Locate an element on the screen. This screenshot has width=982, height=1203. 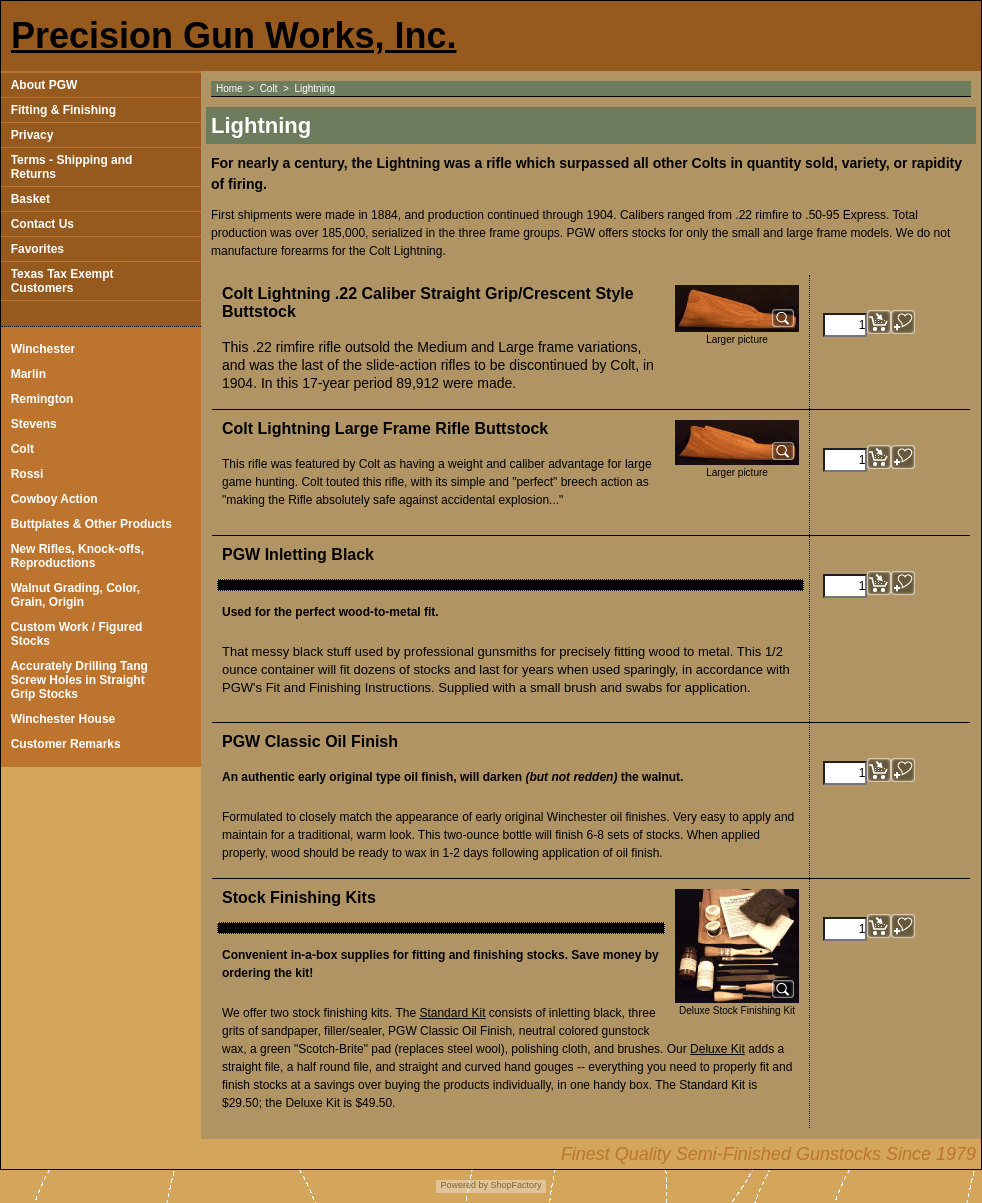
Fitting & Finishing is located at coordinates (63, 110).